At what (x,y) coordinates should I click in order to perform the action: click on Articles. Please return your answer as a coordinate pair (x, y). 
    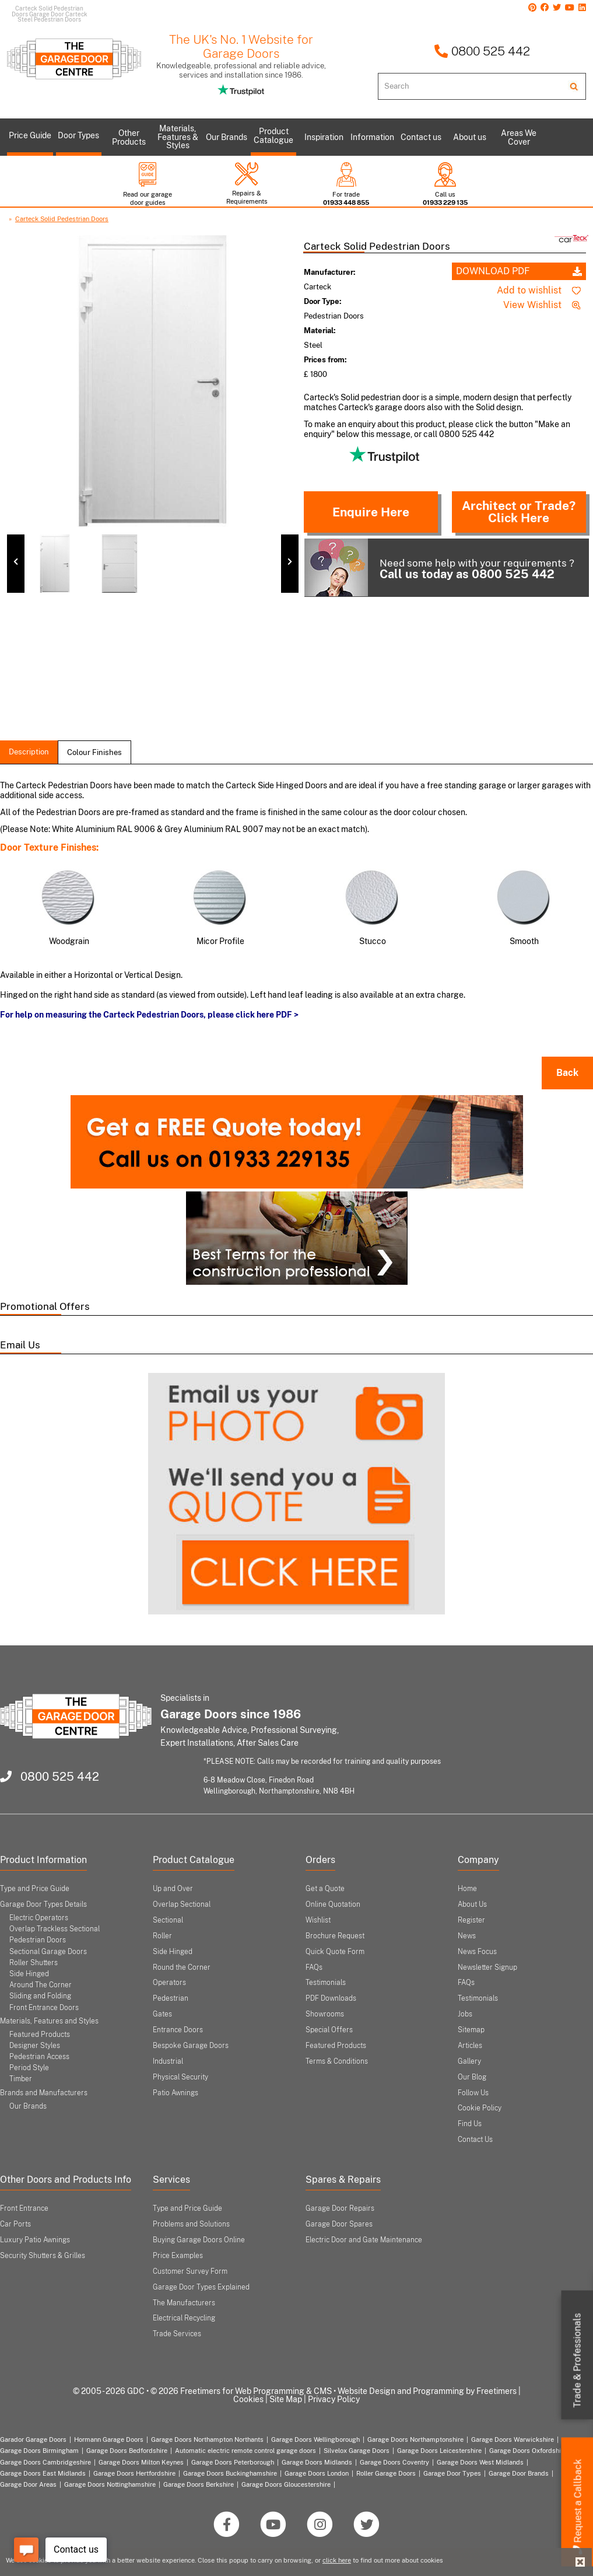
    Looking at the image, I should click on (470, 2046).